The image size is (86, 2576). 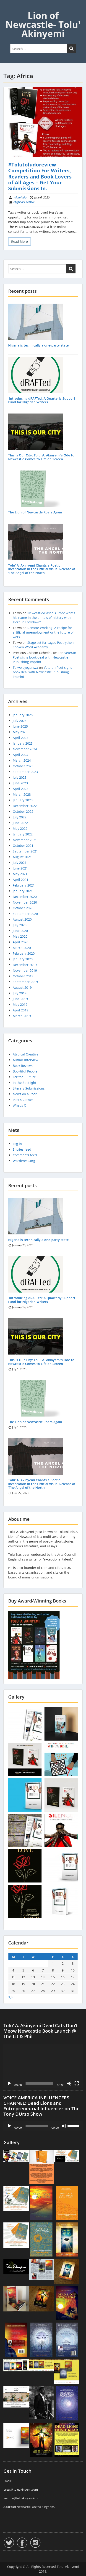 I want to click on July 2025, so click(x=19, y=720).